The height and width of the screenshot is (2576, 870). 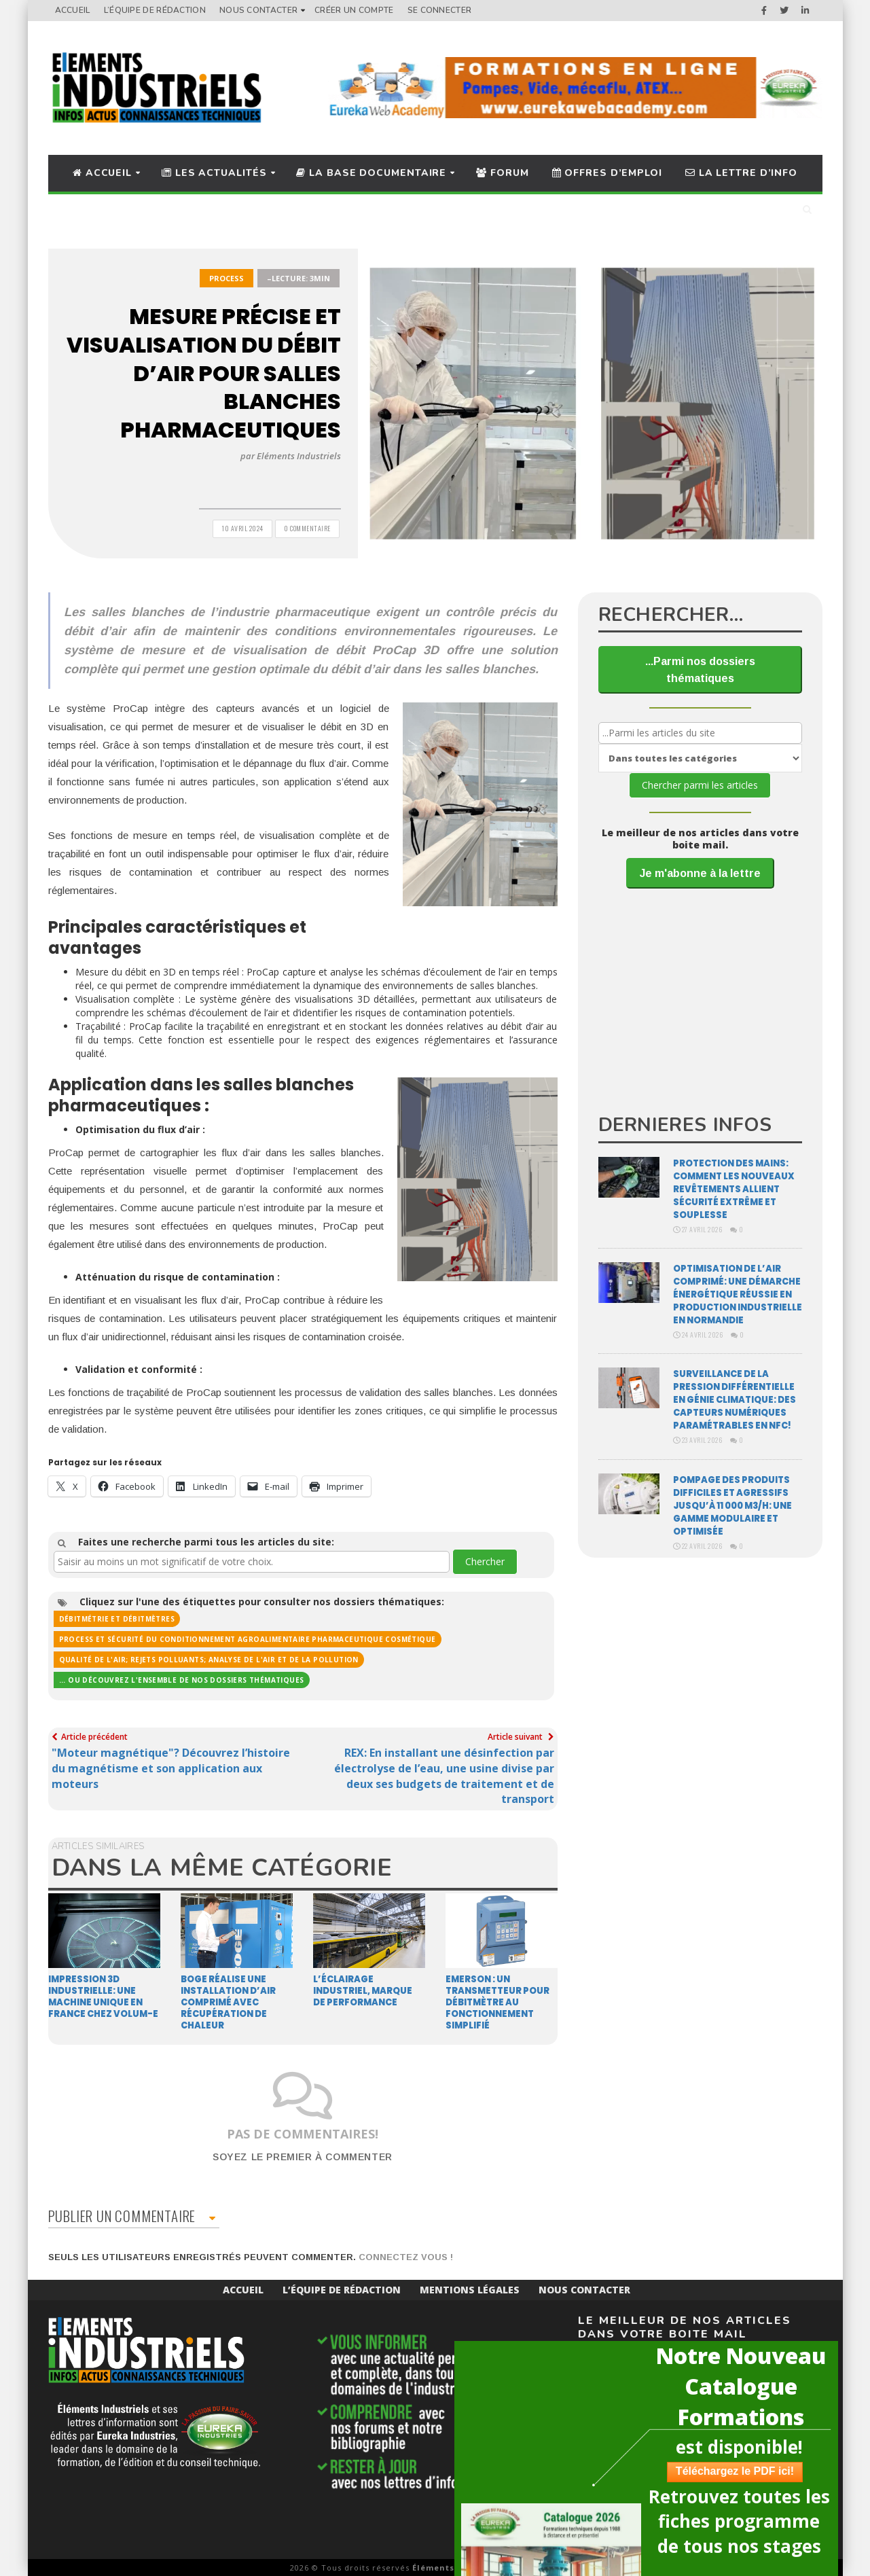 I want to click on 0 Commentaire, so click(x=307, y=528).